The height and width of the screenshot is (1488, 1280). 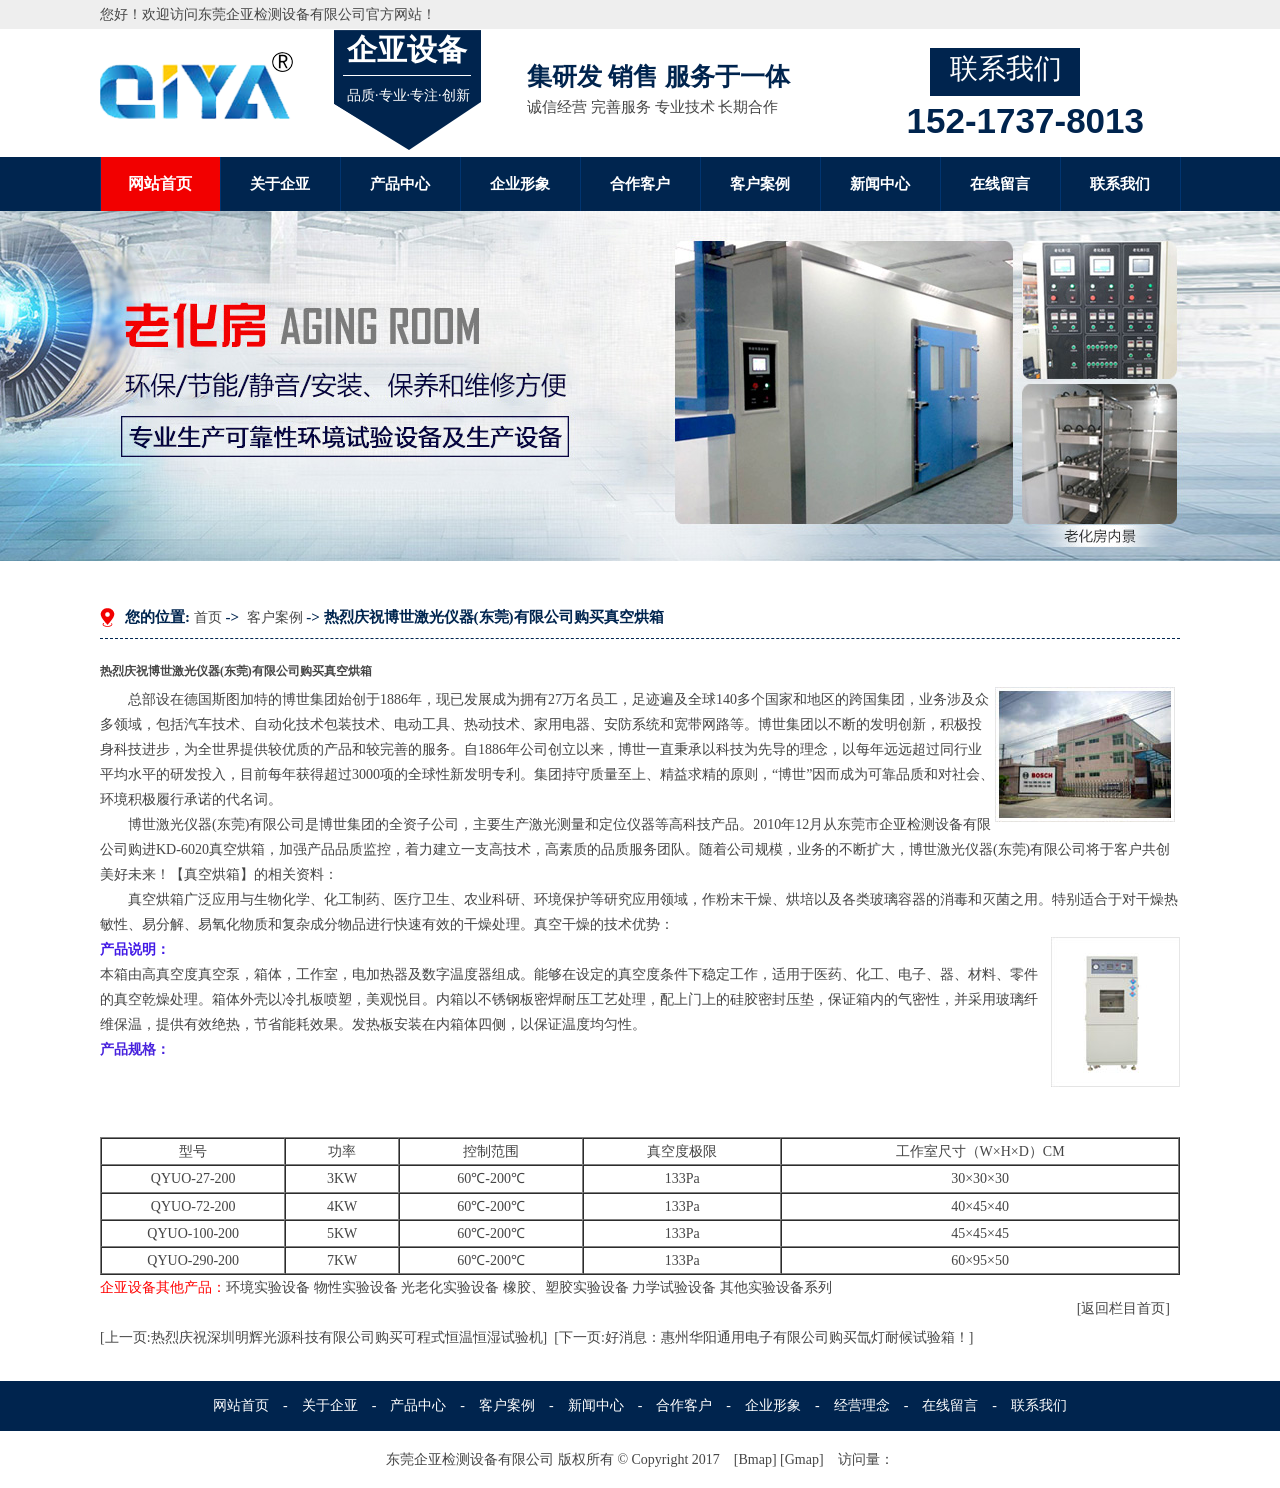 What do you see at coordinates (763, 1337) in the screenshot?
I see `[下一页:好消息：惠州华阳通用电子有限公司购买氙灯耐候试验箱！]` at bounding box center [763, 1337].